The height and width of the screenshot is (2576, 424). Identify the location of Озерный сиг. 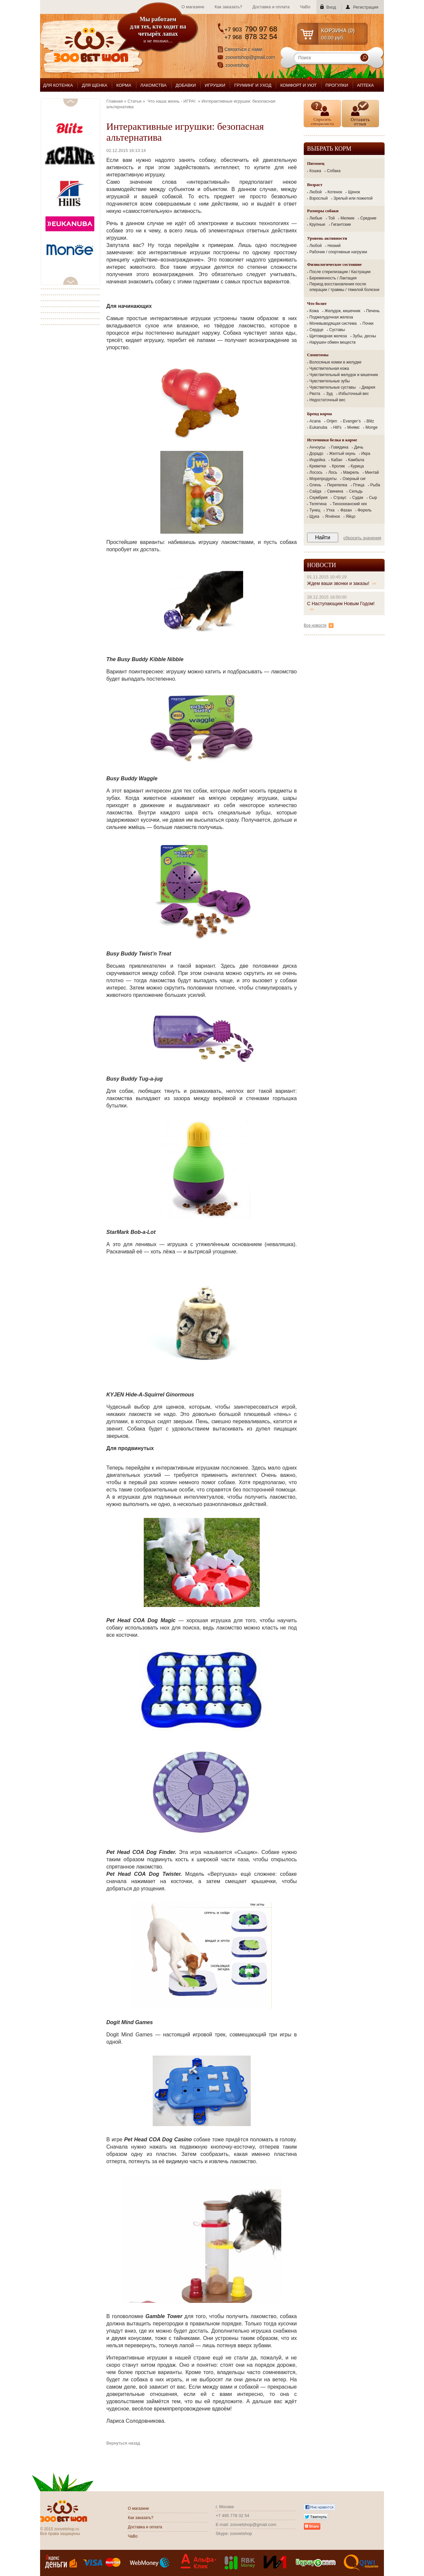
(354, 478).